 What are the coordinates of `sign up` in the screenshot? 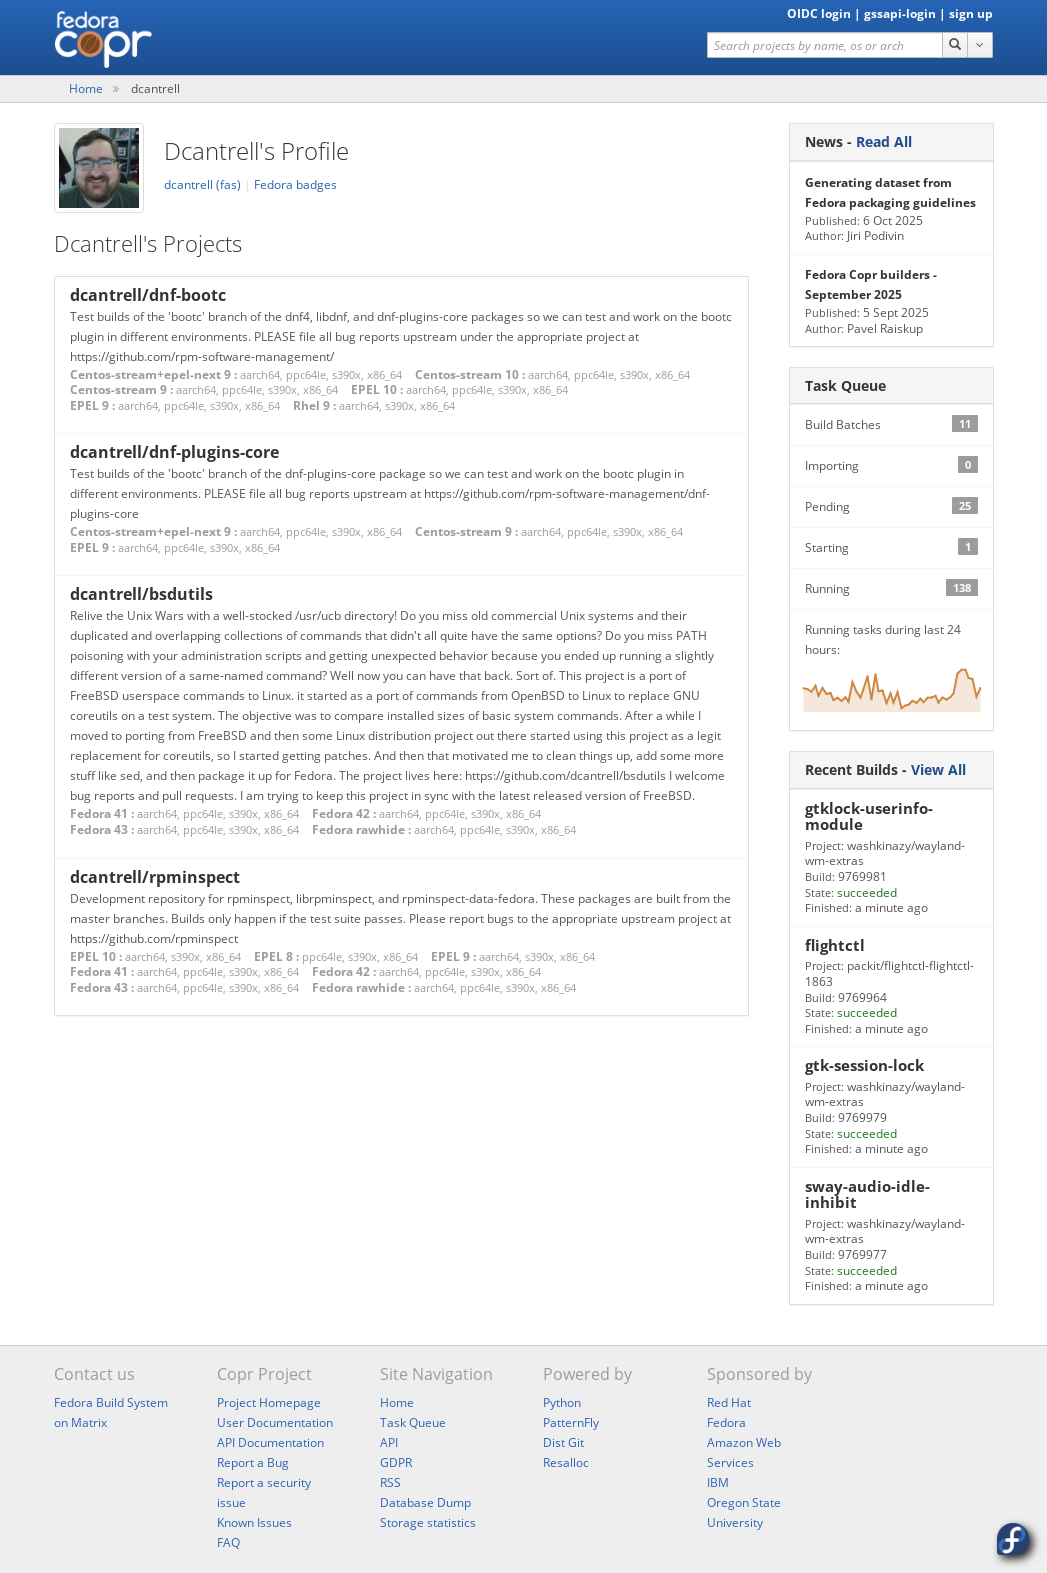 It's located at (971, 13).